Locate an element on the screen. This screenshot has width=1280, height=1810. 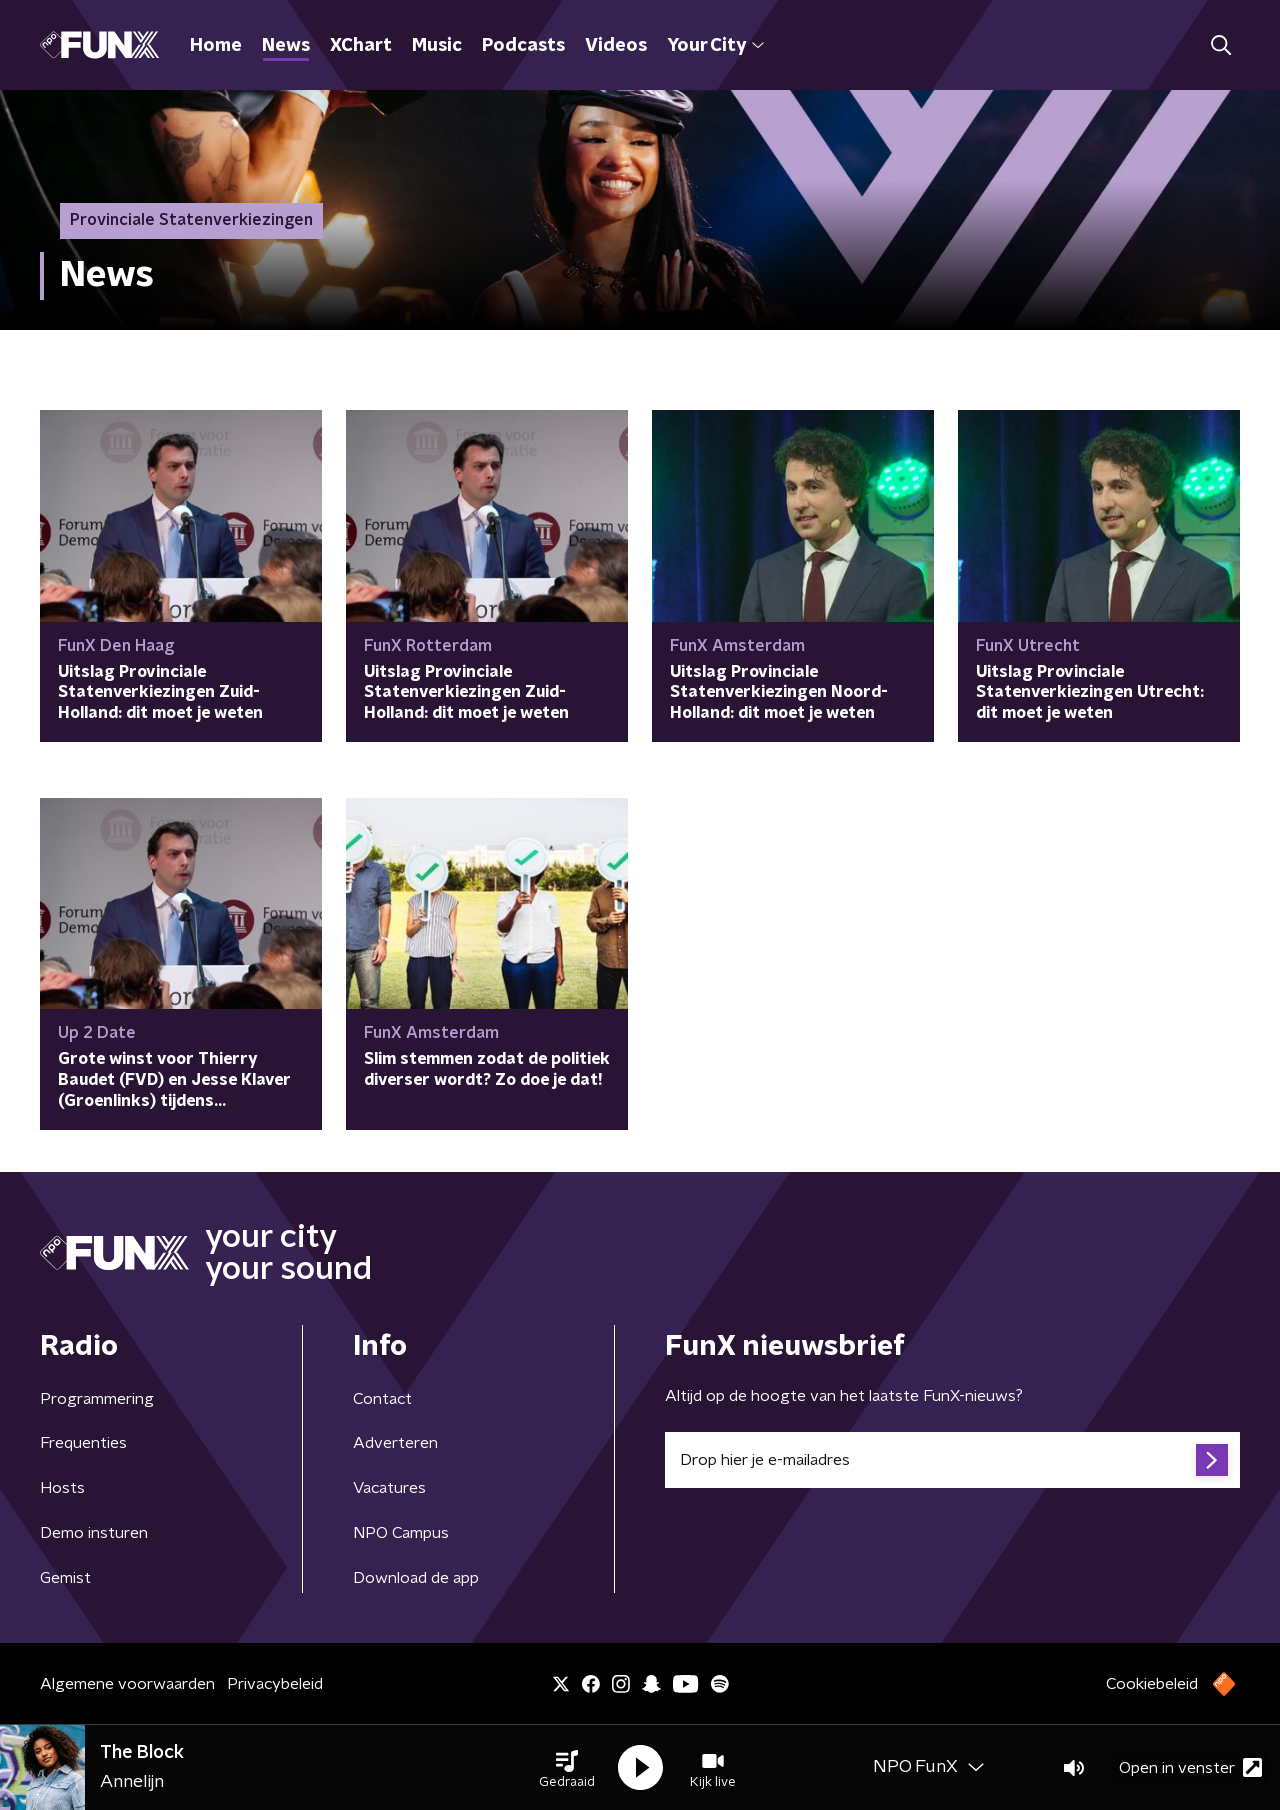
Vacatures is located at coordinates (389, 1488).